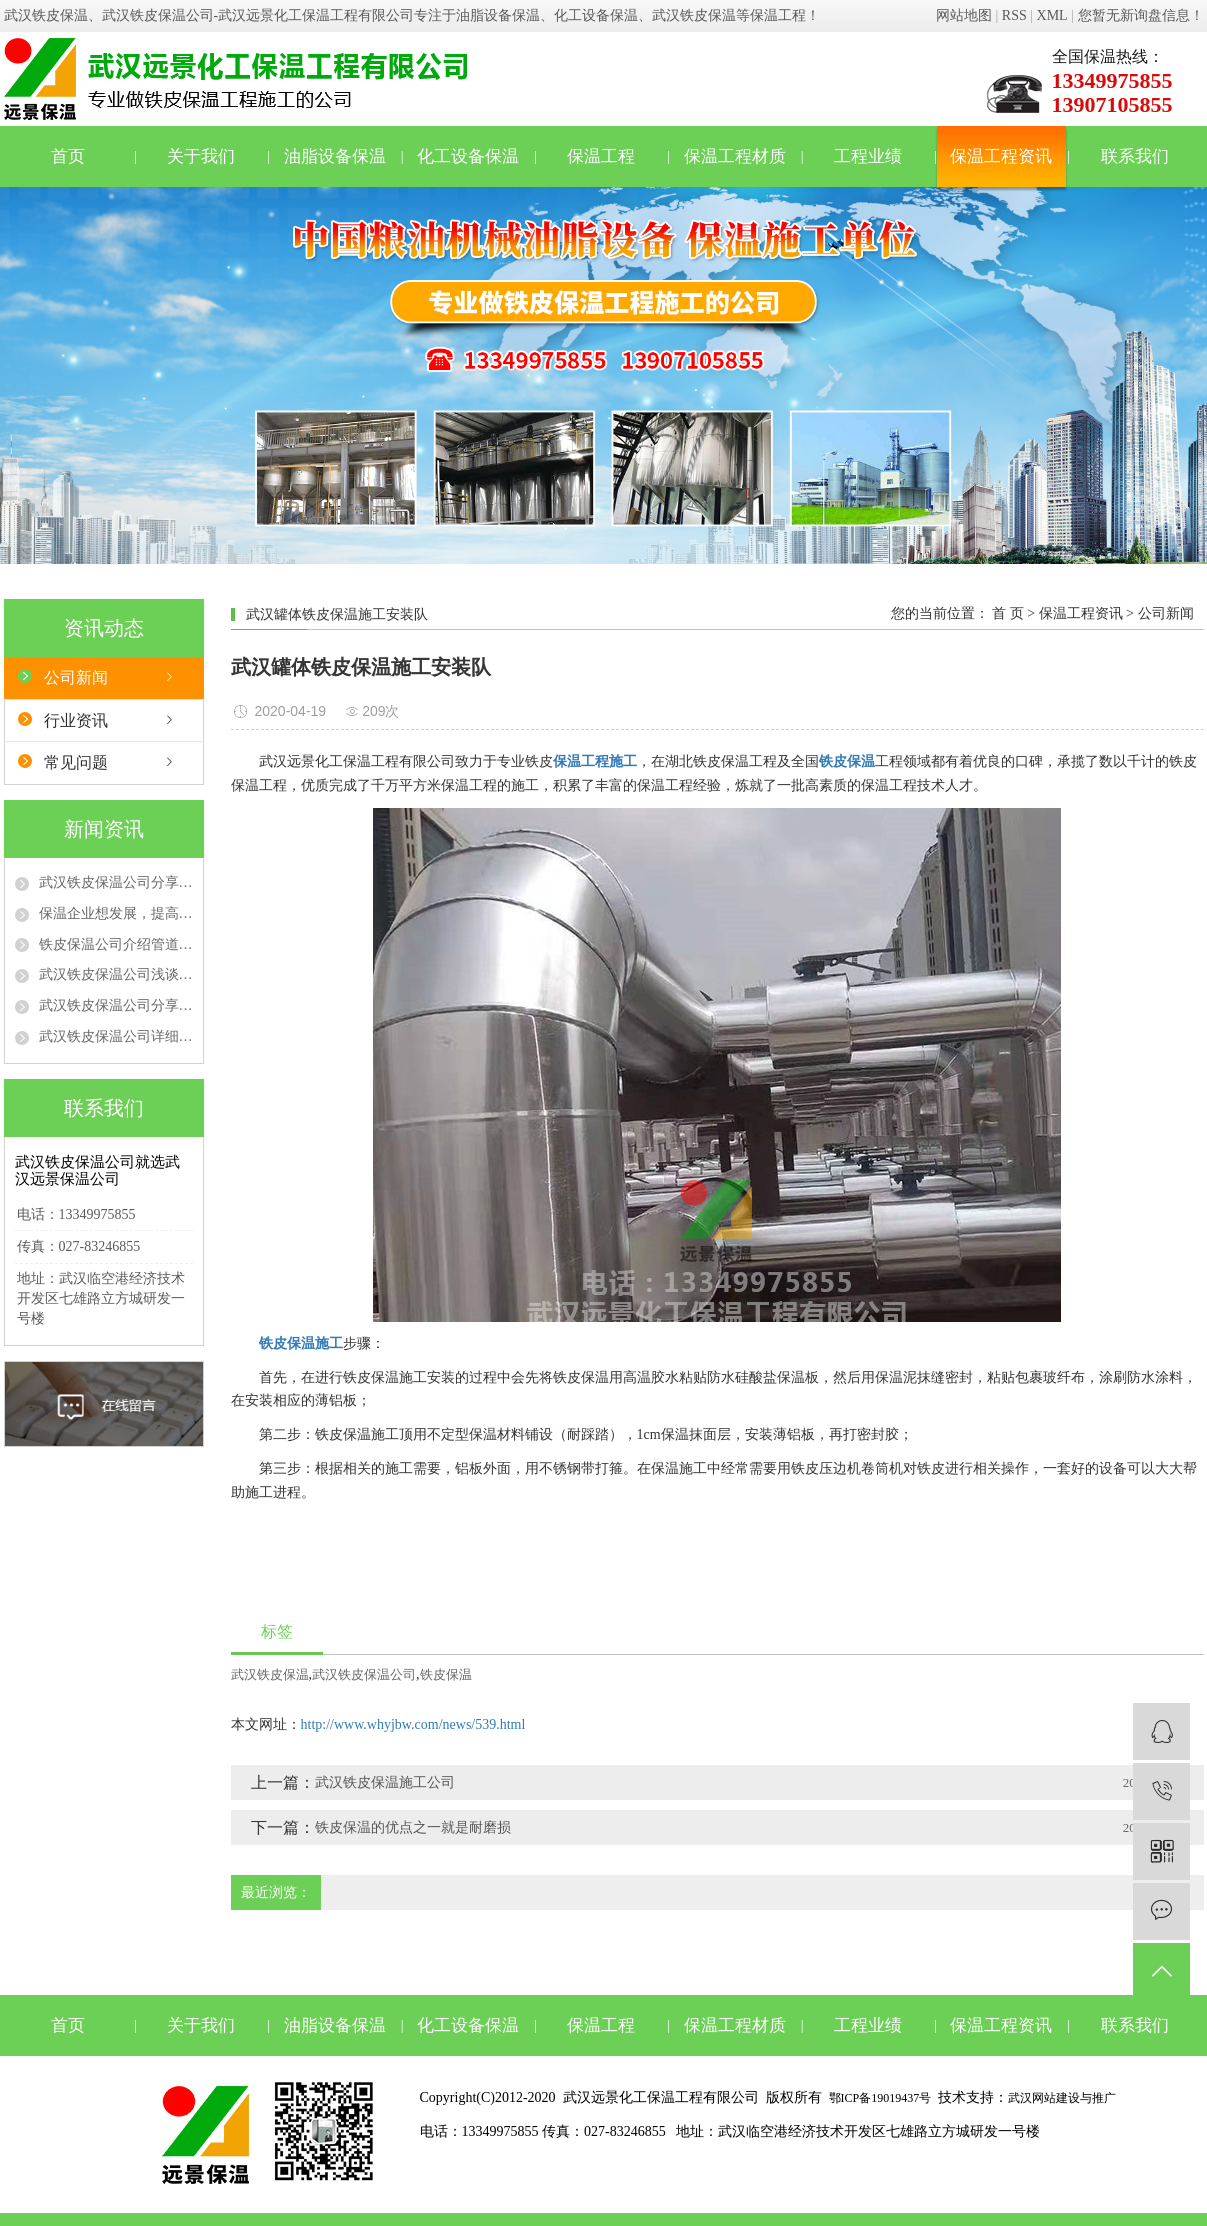 This screenshot has width=1207, height=2226. Describe the element at coordinates (1062, 2098) in the screenshot. I see `武汉网站建设与推广` at that location.